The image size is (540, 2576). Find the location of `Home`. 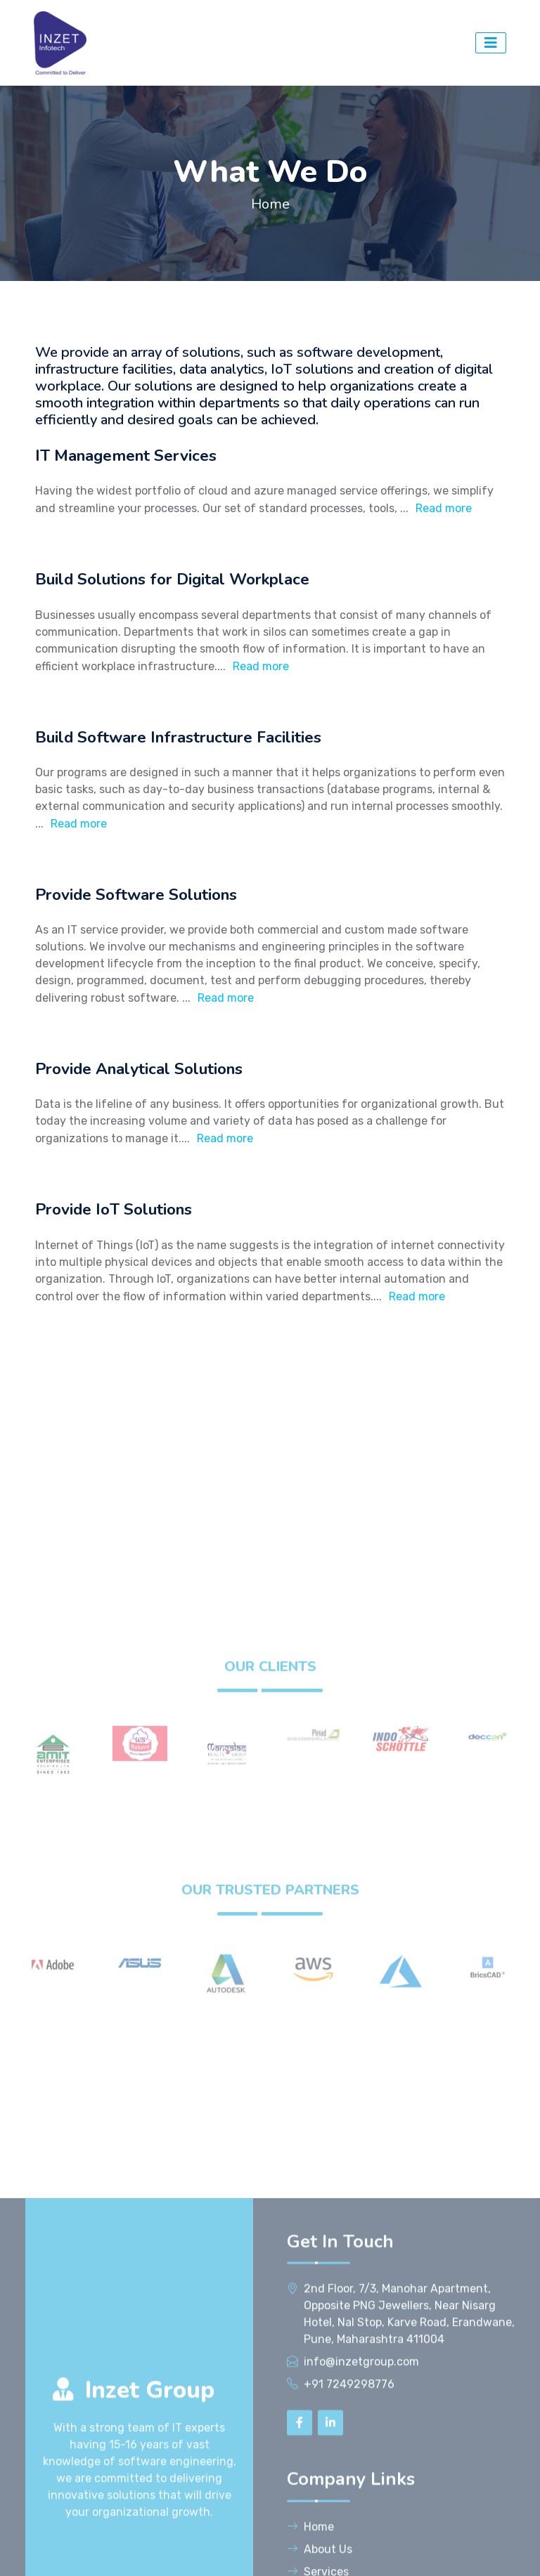

Home is located at coordinates (270, 204).